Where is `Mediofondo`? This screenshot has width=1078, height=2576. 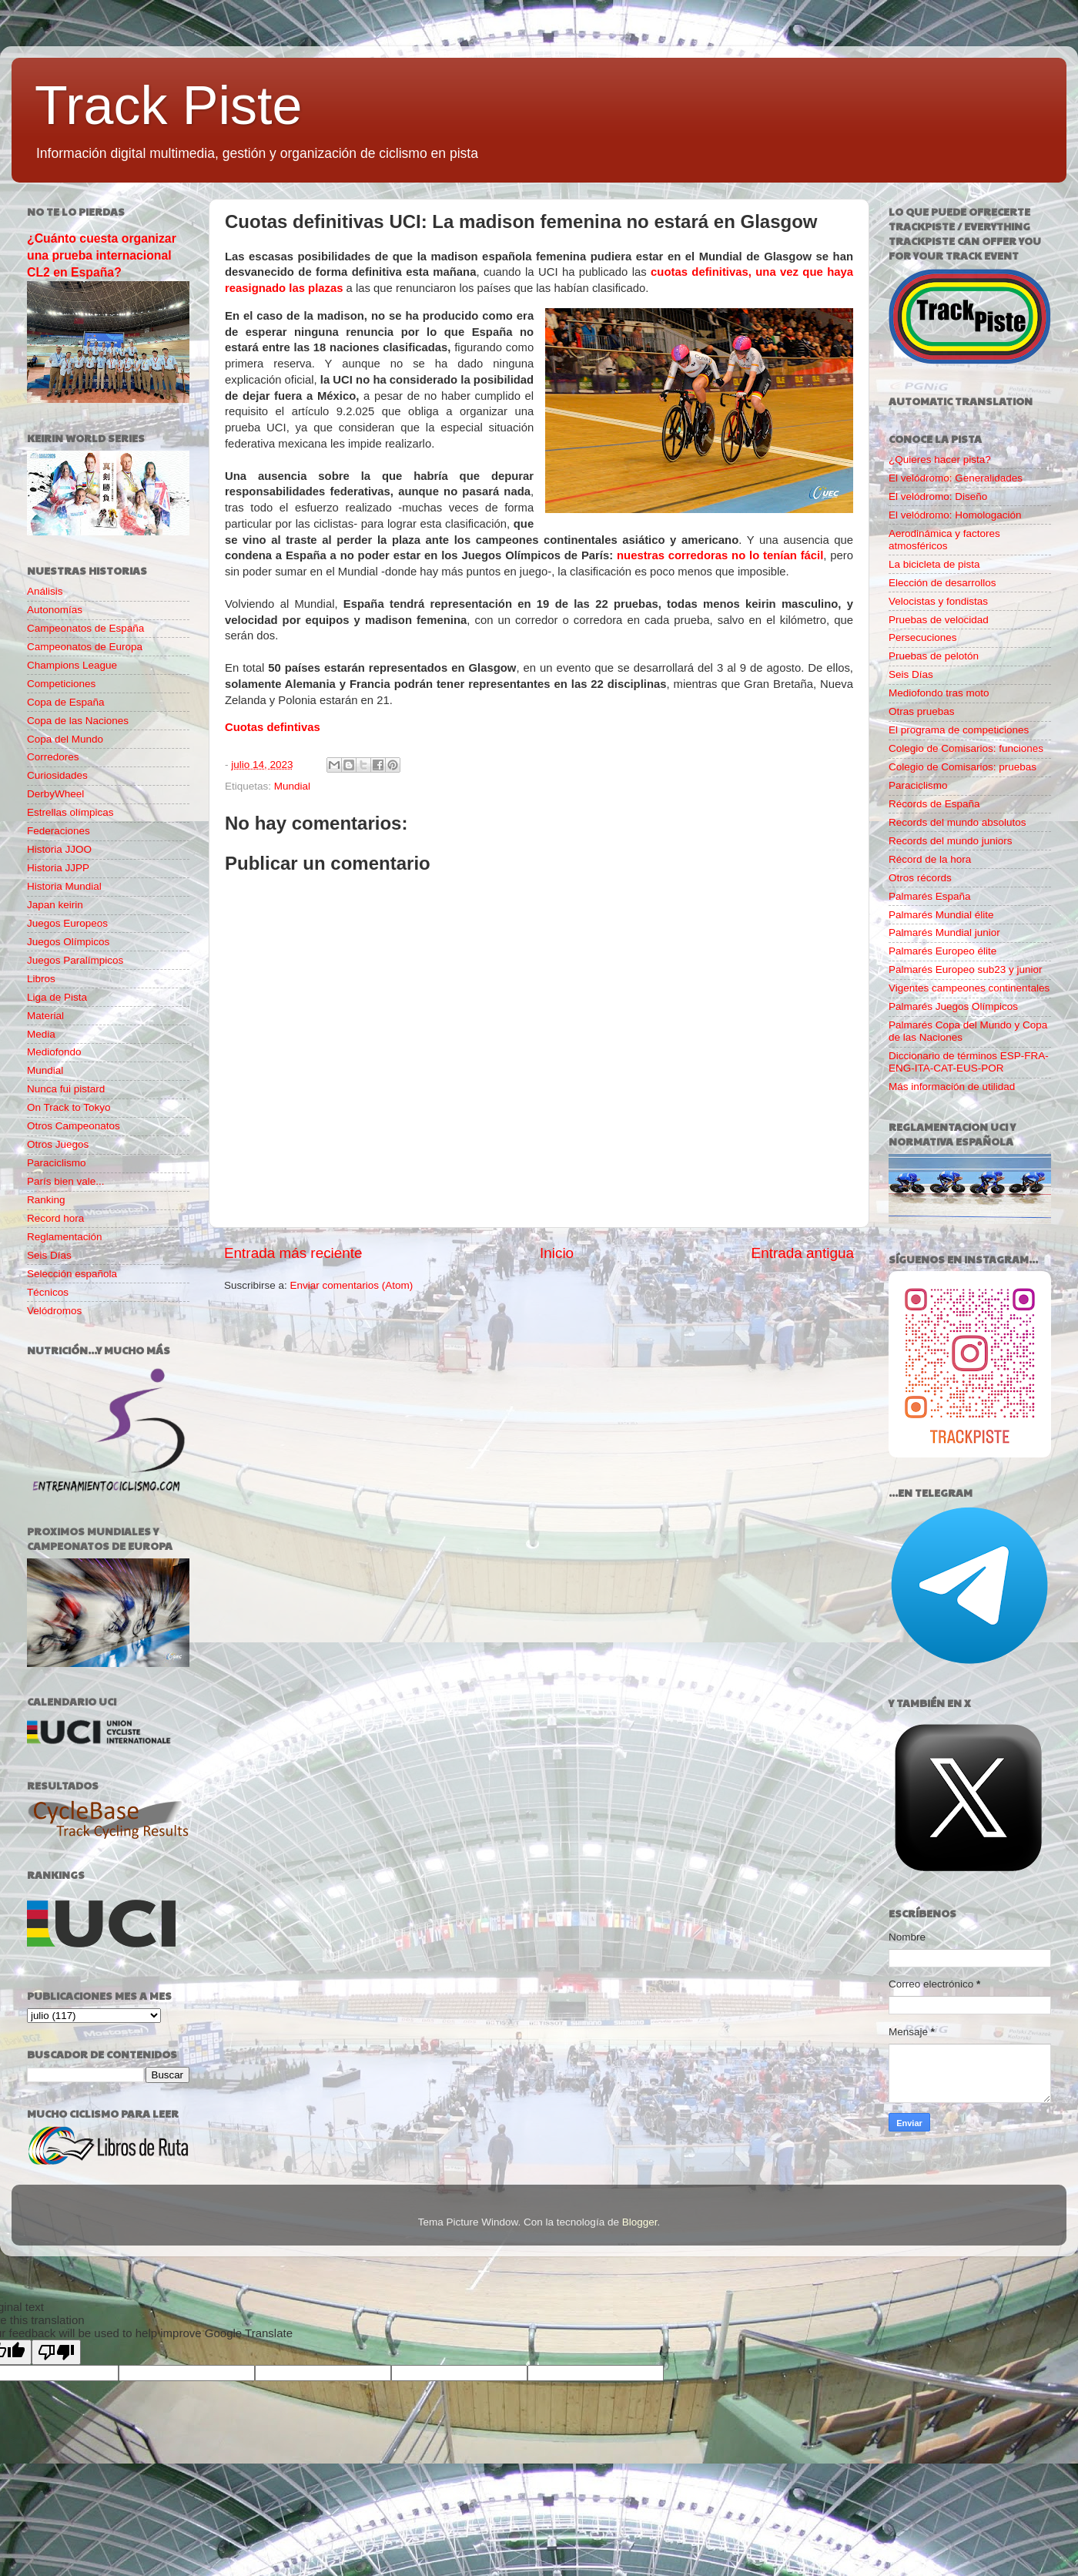
Mediofondo is located at coordinates (54, 1052).